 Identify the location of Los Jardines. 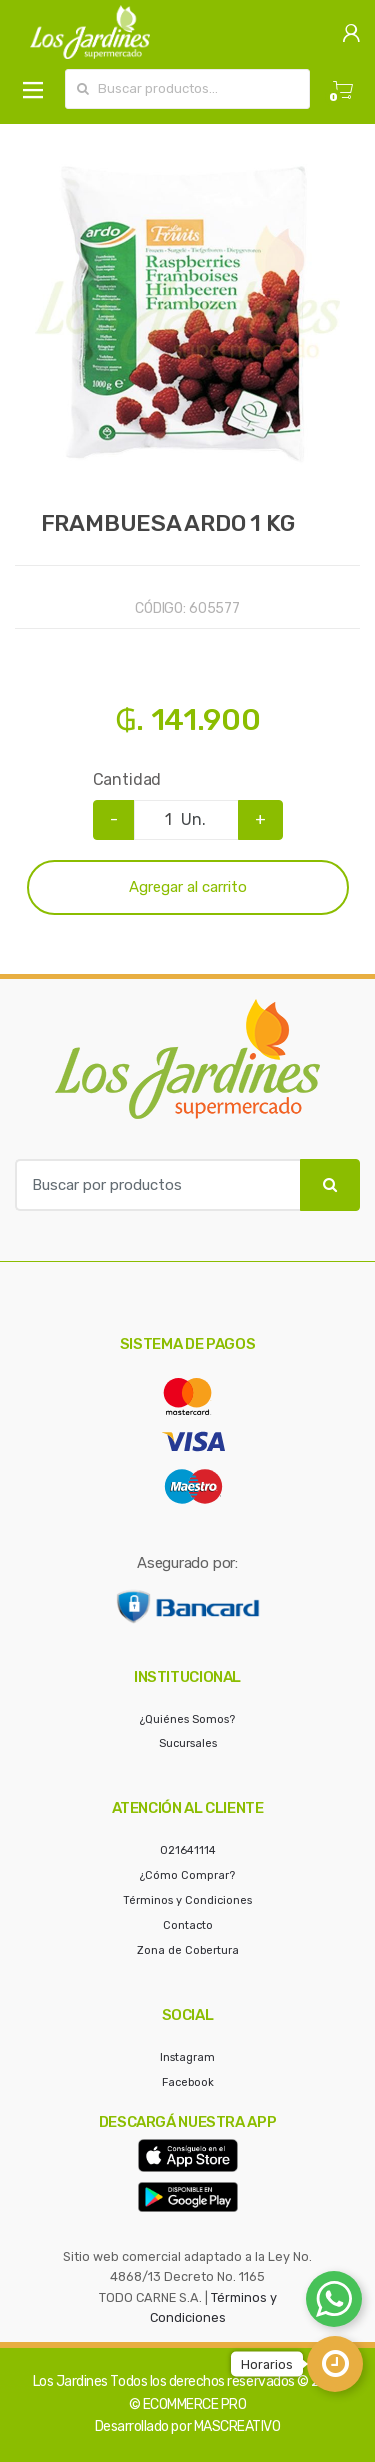
(70, 2381).